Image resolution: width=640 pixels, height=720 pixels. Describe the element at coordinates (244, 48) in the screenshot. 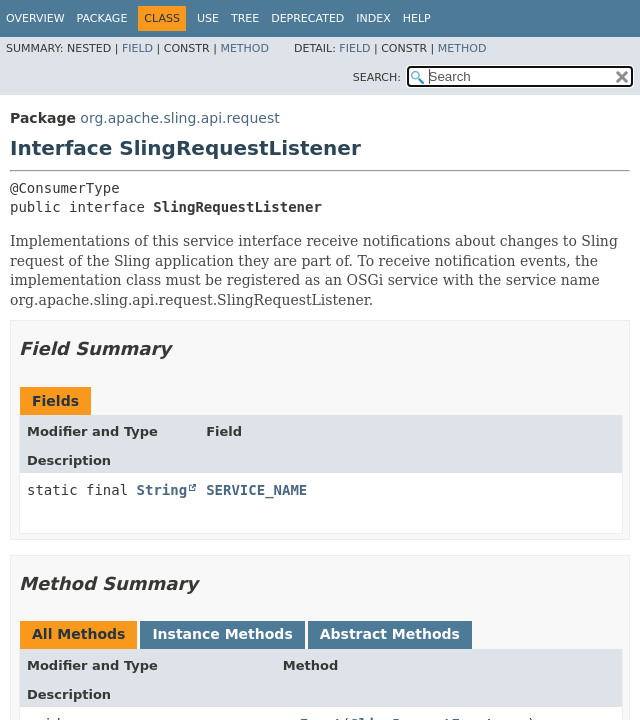

I see `Method` at that location.